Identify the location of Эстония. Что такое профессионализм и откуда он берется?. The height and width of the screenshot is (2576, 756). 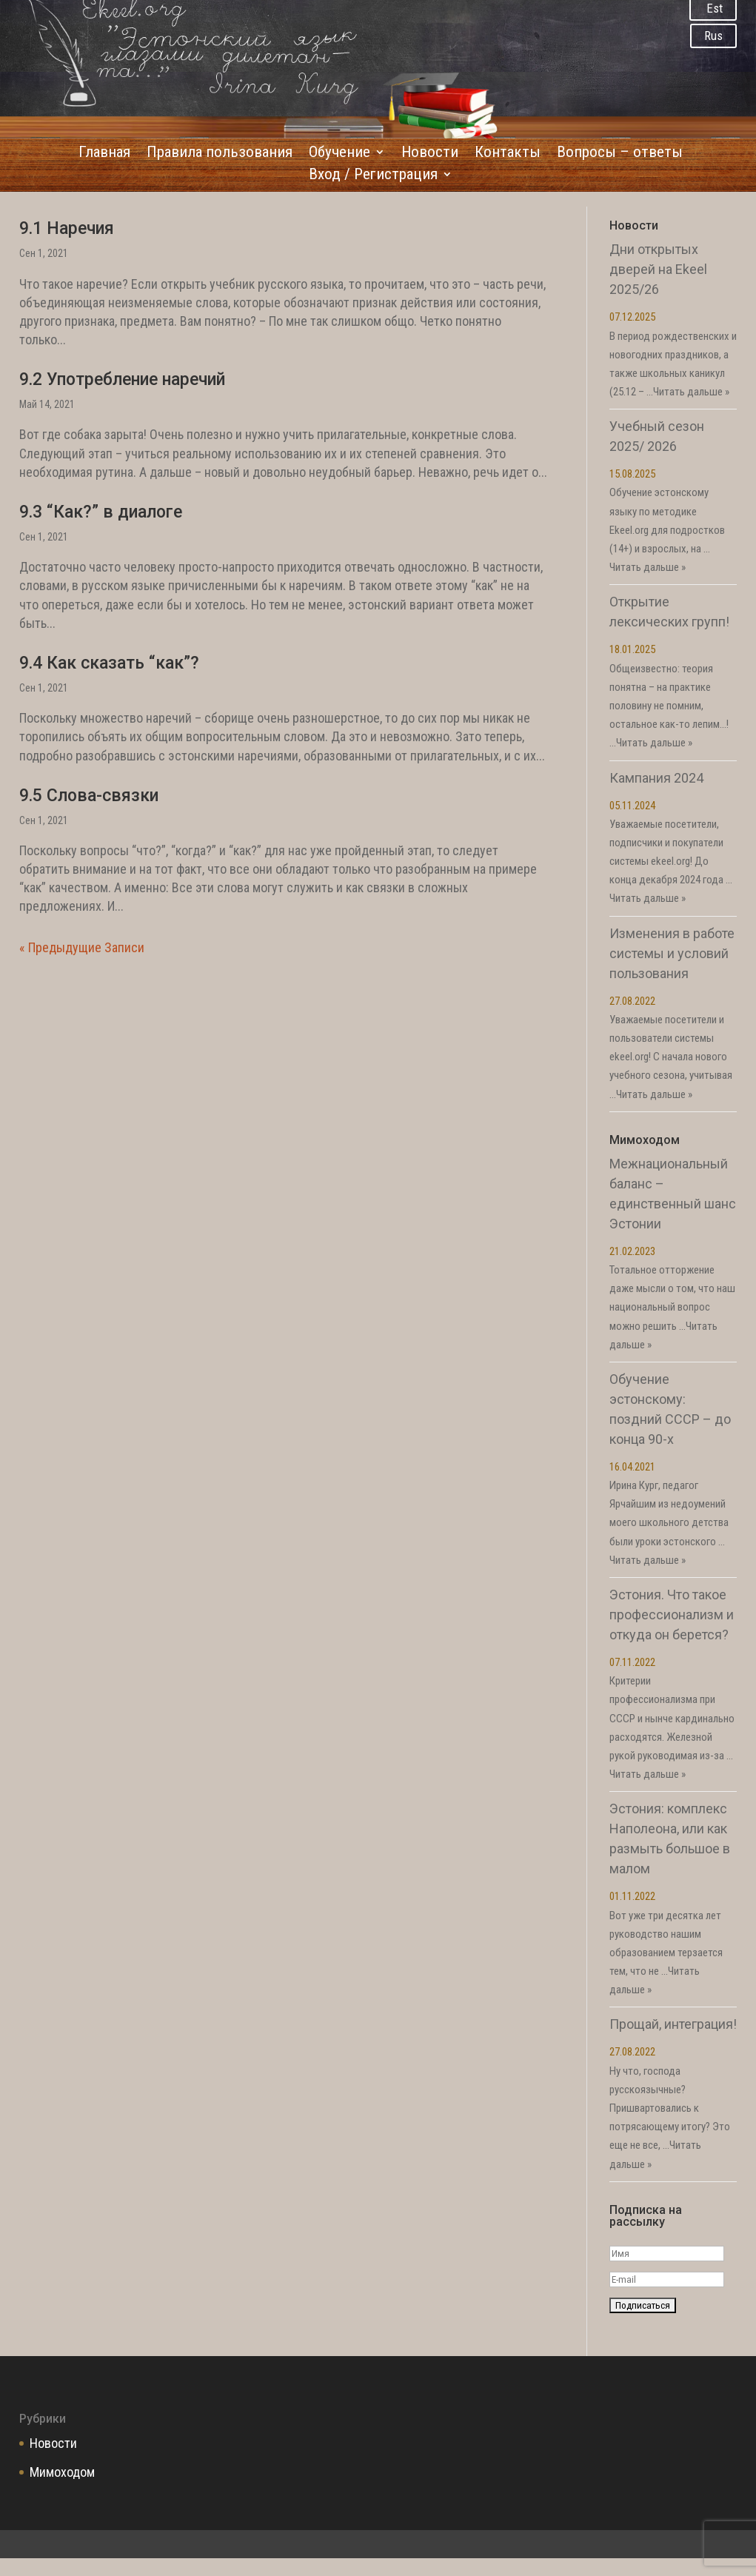
(671, 1614).